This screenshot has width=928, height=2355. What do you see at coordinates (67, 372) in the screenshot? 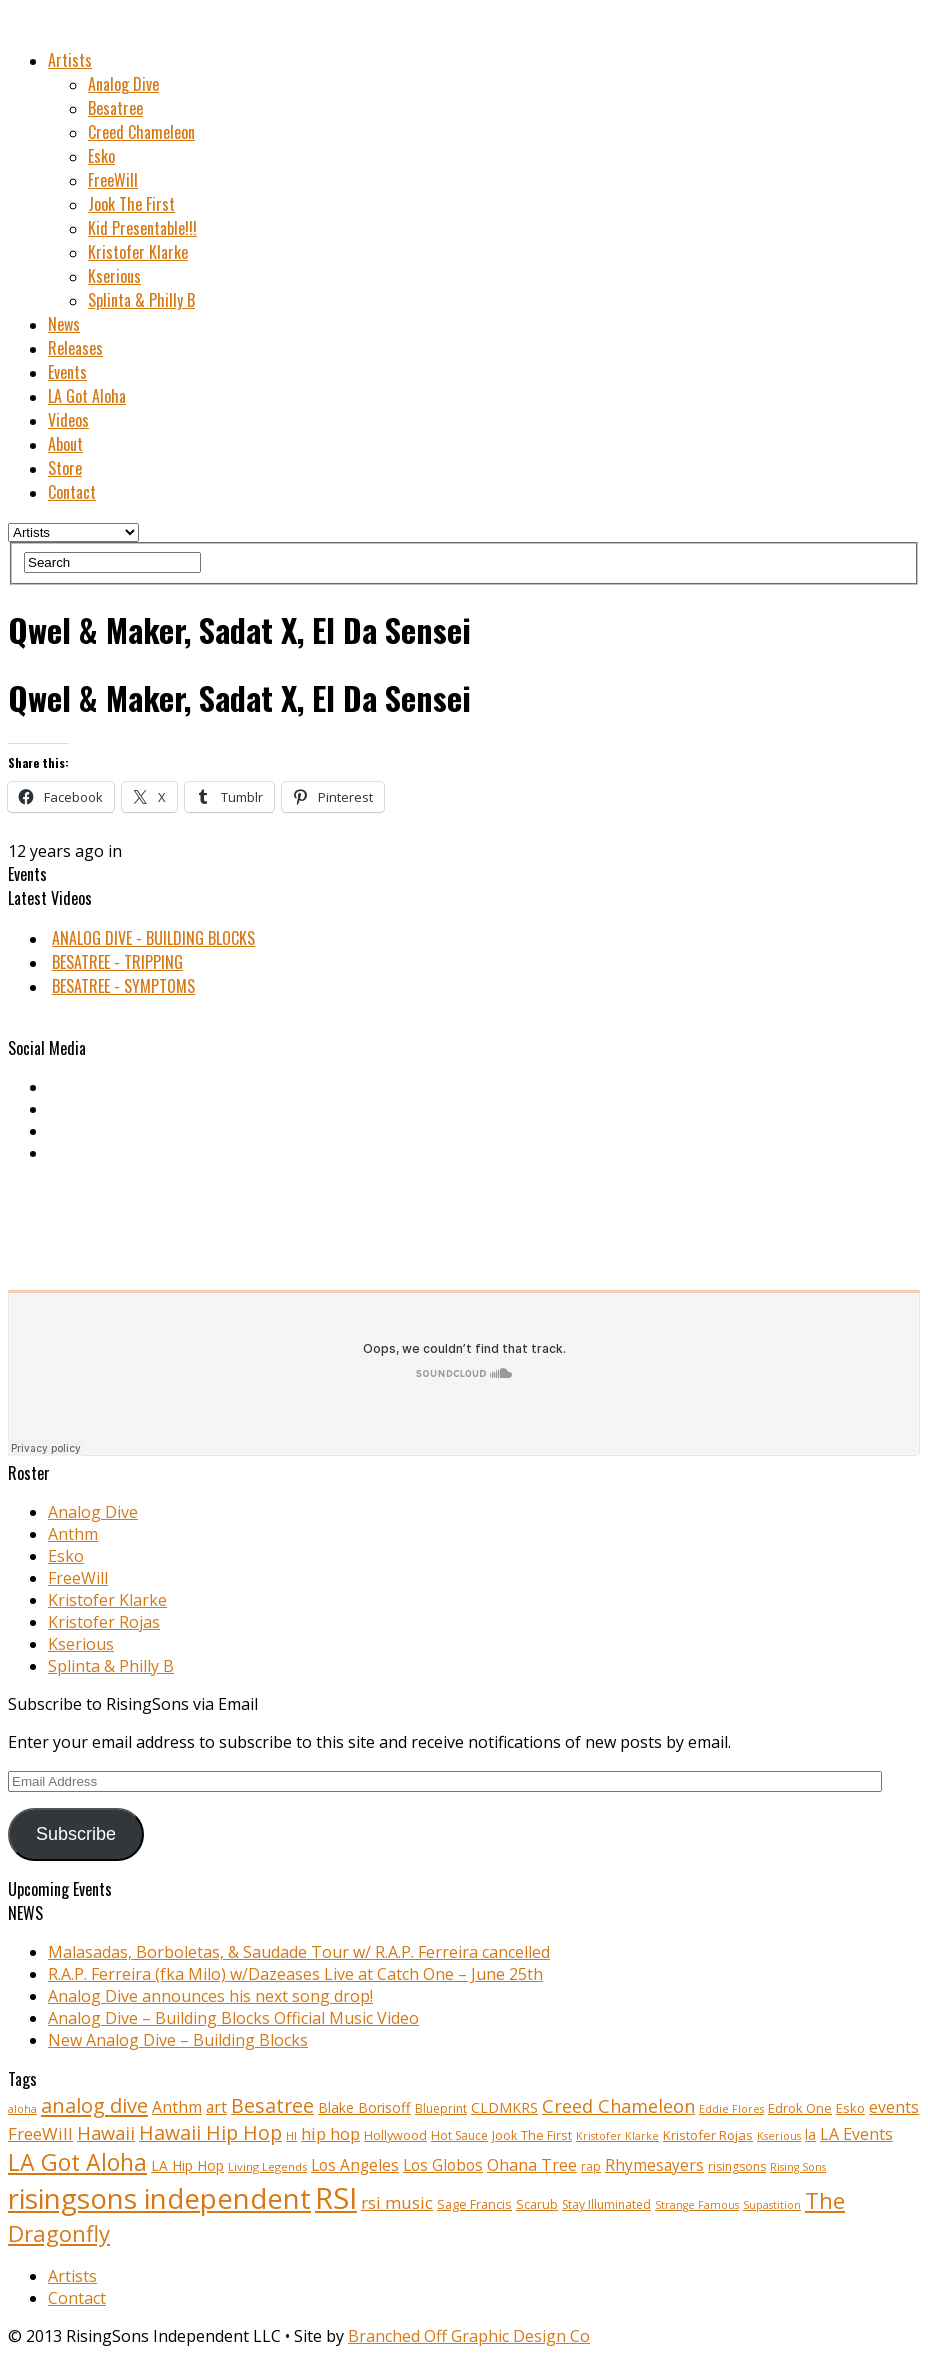
I see `Events` at bounding box center [67, 372].